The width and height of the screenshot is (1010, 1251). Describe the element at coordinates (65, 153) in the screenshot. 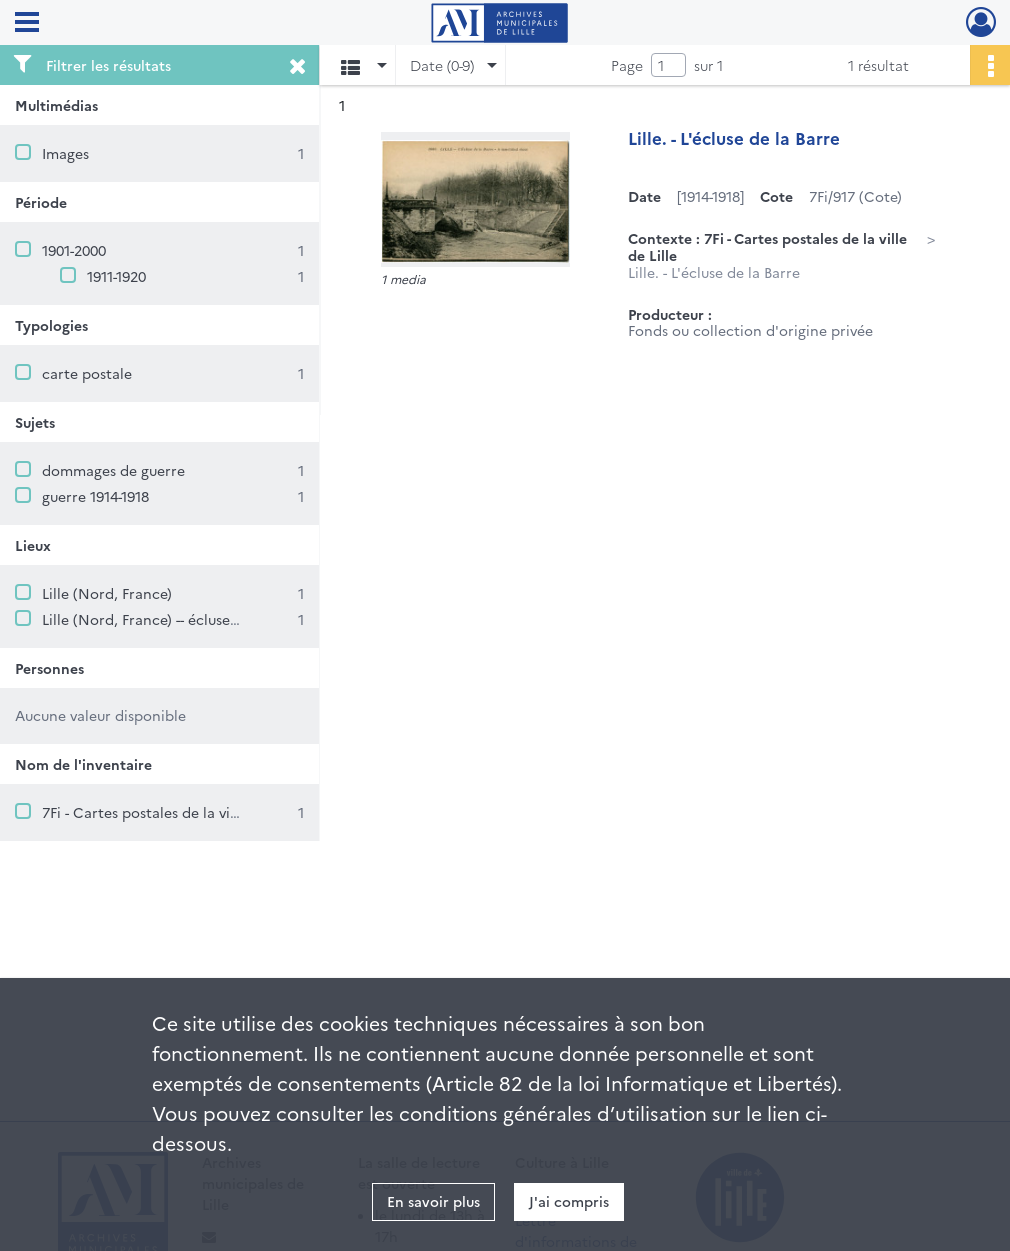

I see `Images` at that location.